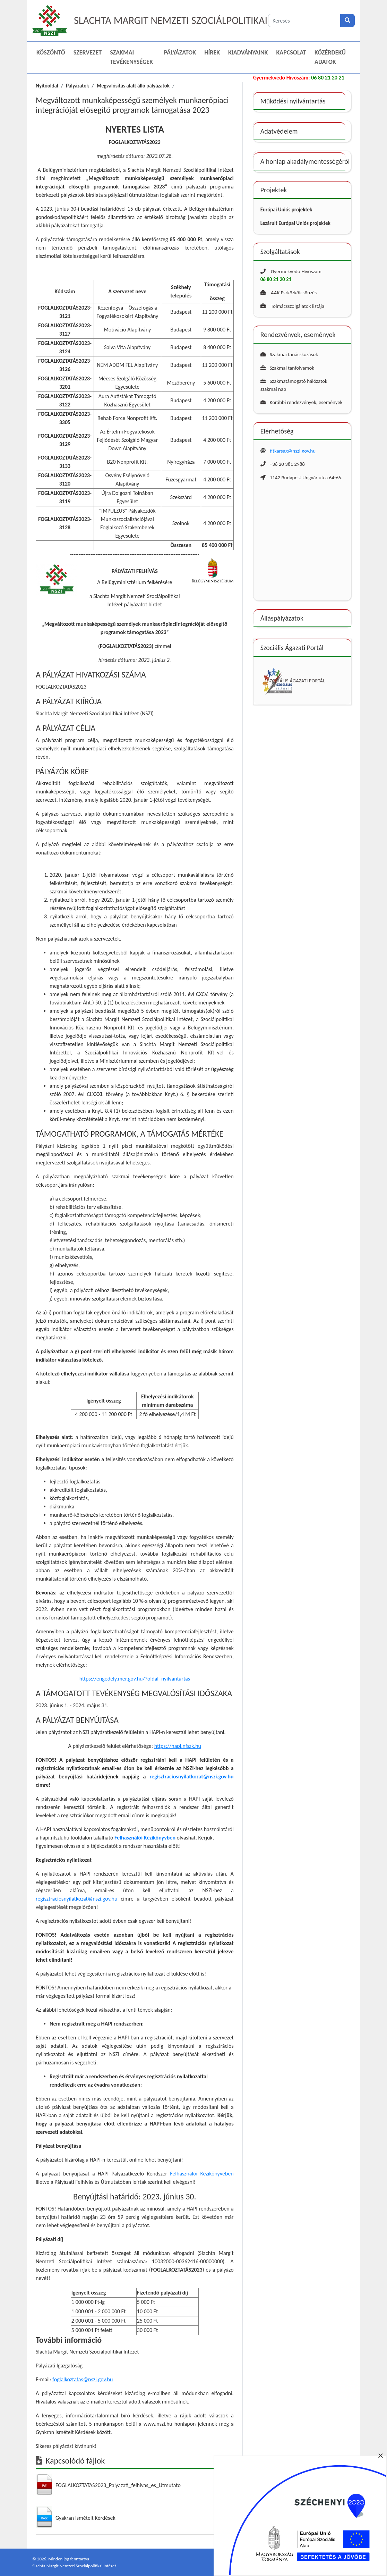  I want to click on Szervezet, so click(88, 52).